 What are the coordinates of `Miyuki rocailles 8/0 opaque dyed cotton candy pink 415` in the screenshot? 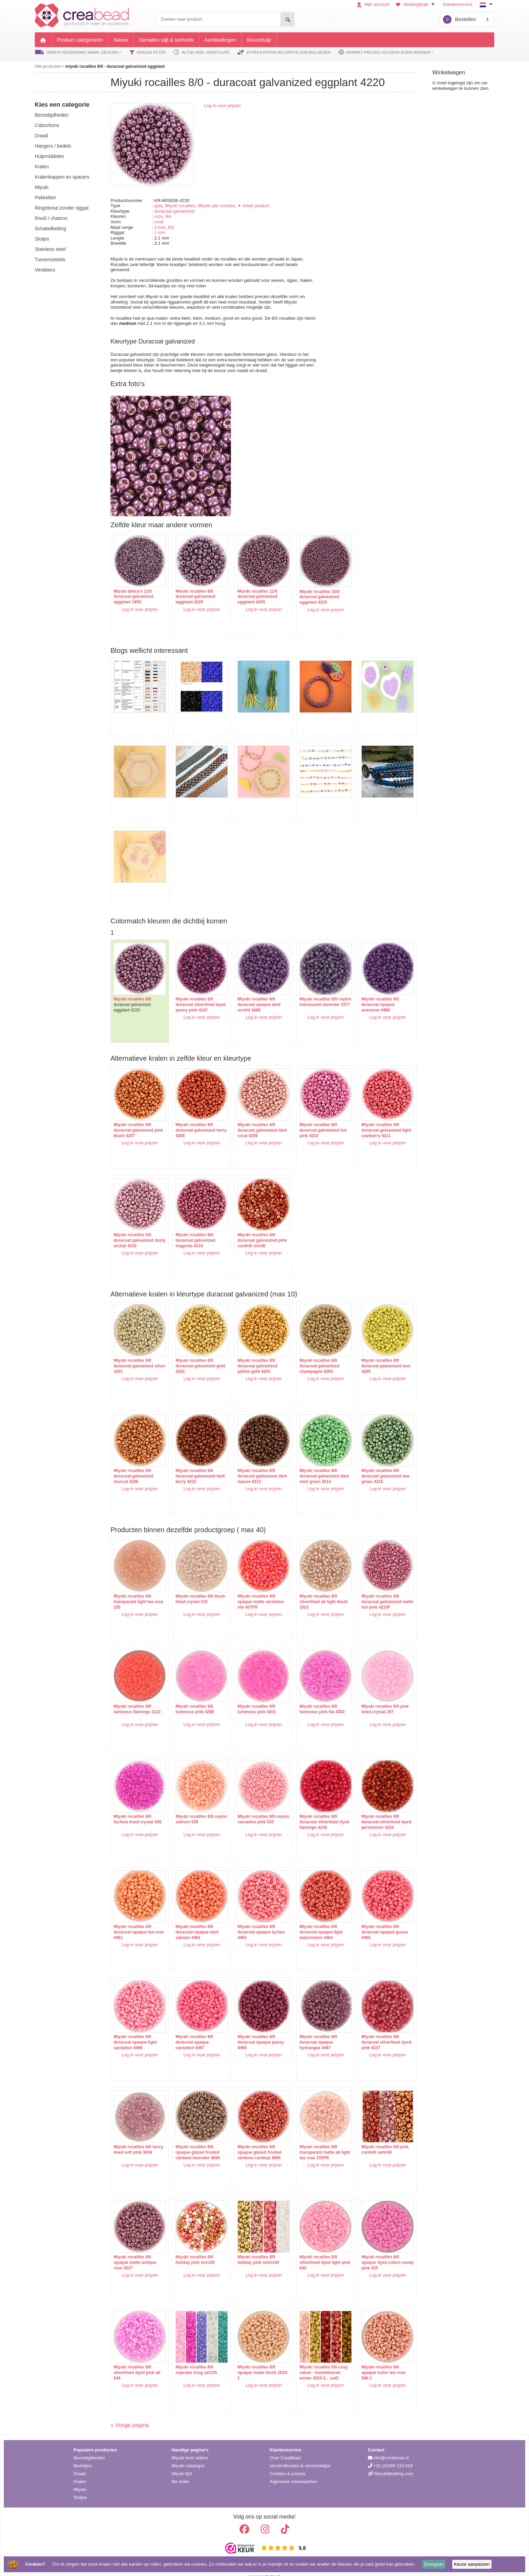 It's located at (367, 2248).